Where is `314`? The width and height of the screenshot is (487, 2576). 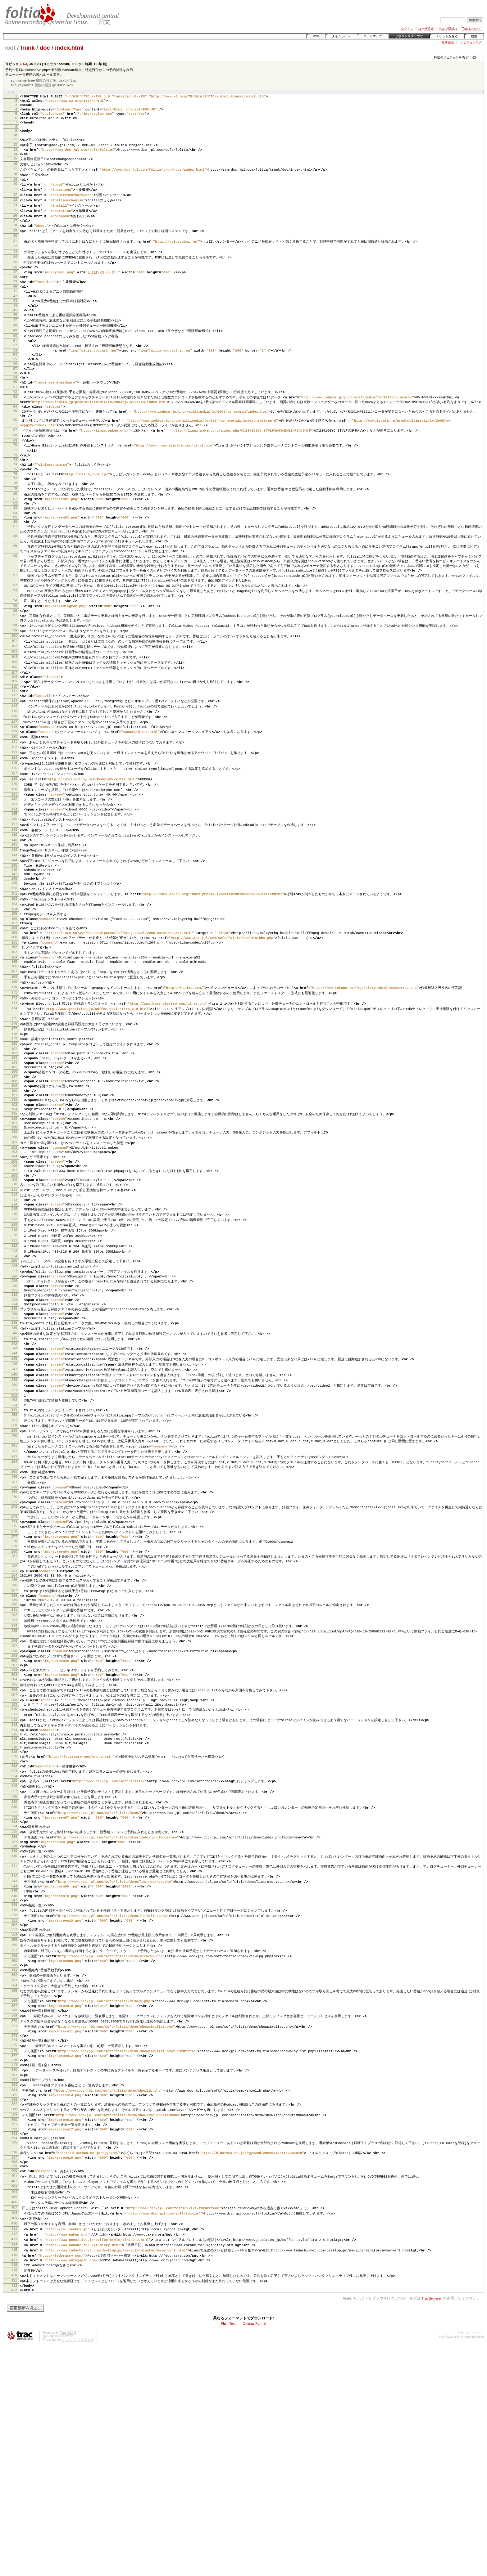 314 is located at coordinates (14, 1898).